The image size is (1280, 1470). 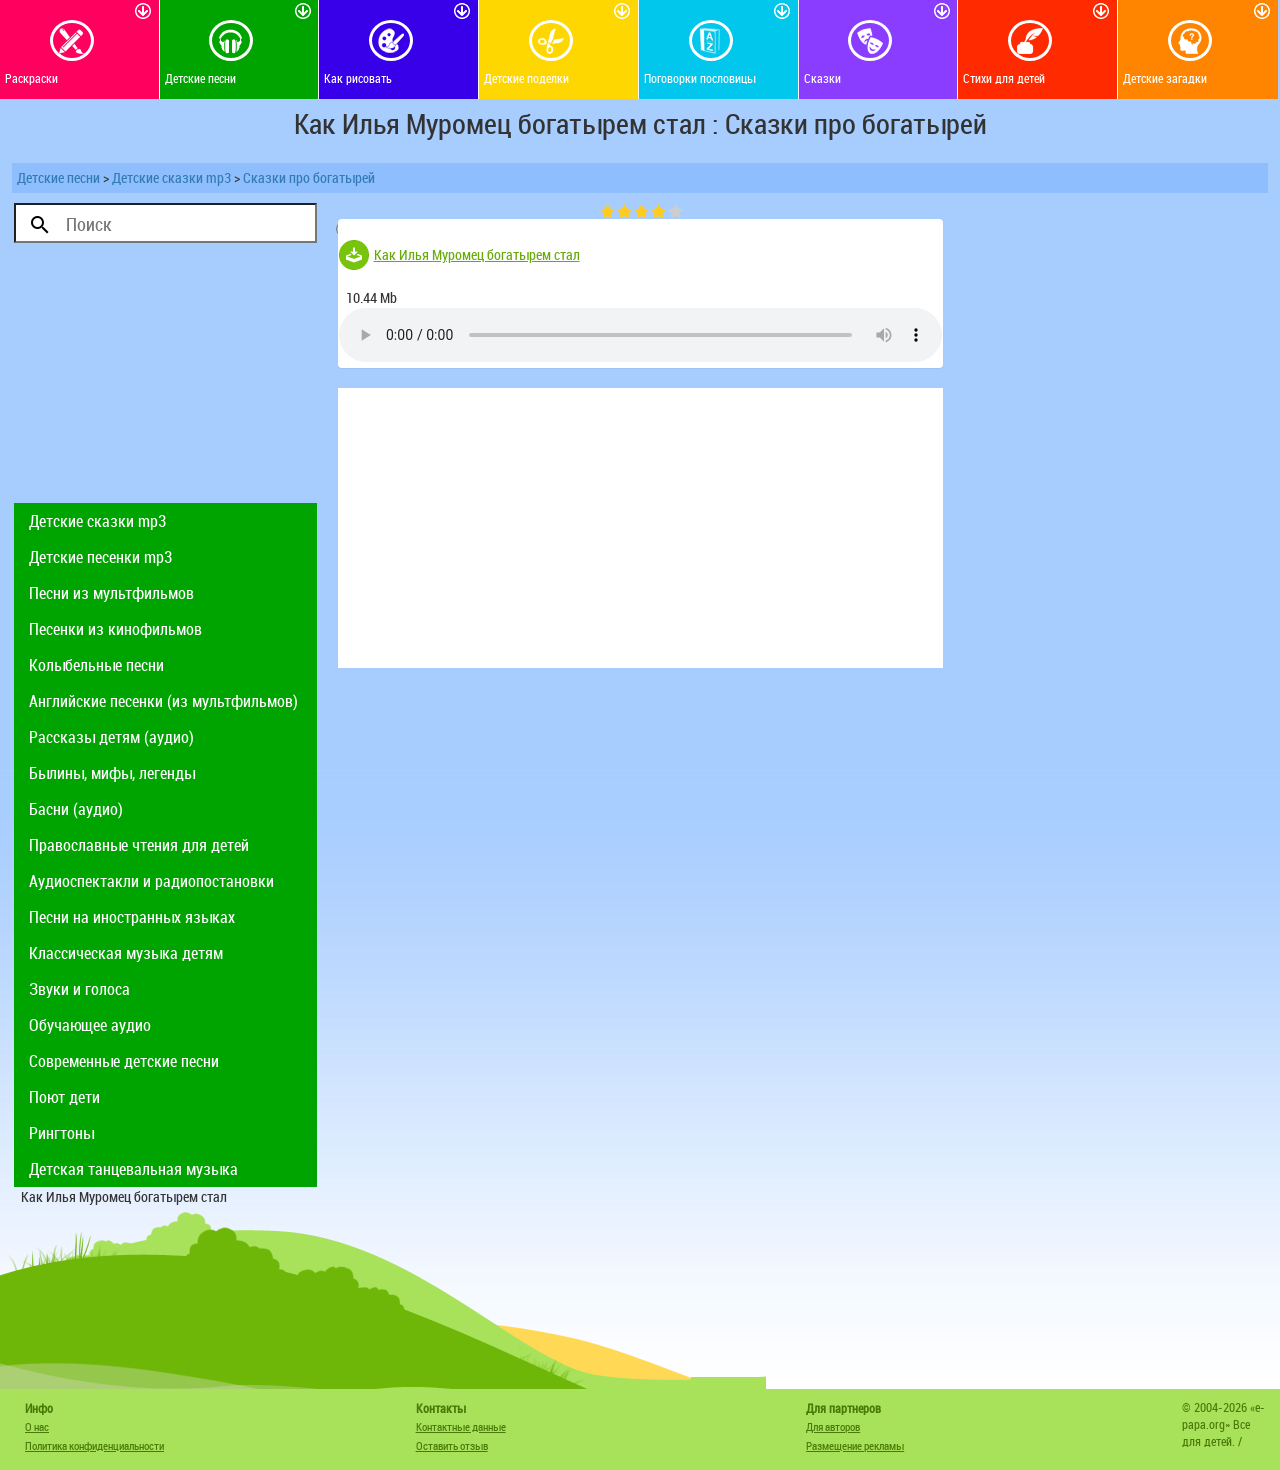 I want to click on Контактные данные, so click(x=461, y=1426).